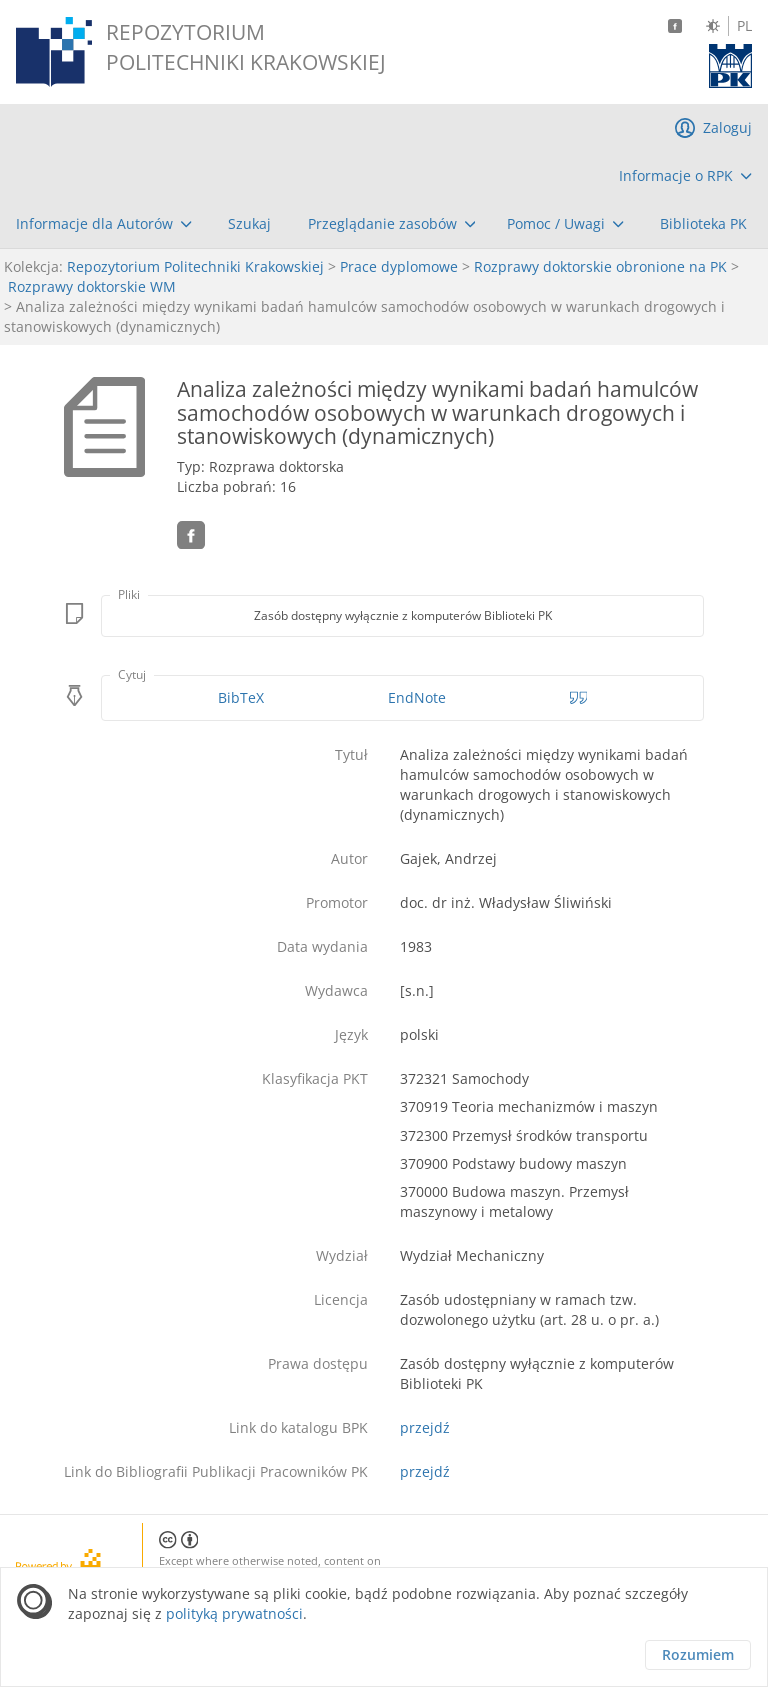 Image resolution: width=768 pixels, height=1687 pixels. What do you see at coordinates (685, 176) in the screenshot?
I see `[menuitem]` at bounding box center [685, 176].